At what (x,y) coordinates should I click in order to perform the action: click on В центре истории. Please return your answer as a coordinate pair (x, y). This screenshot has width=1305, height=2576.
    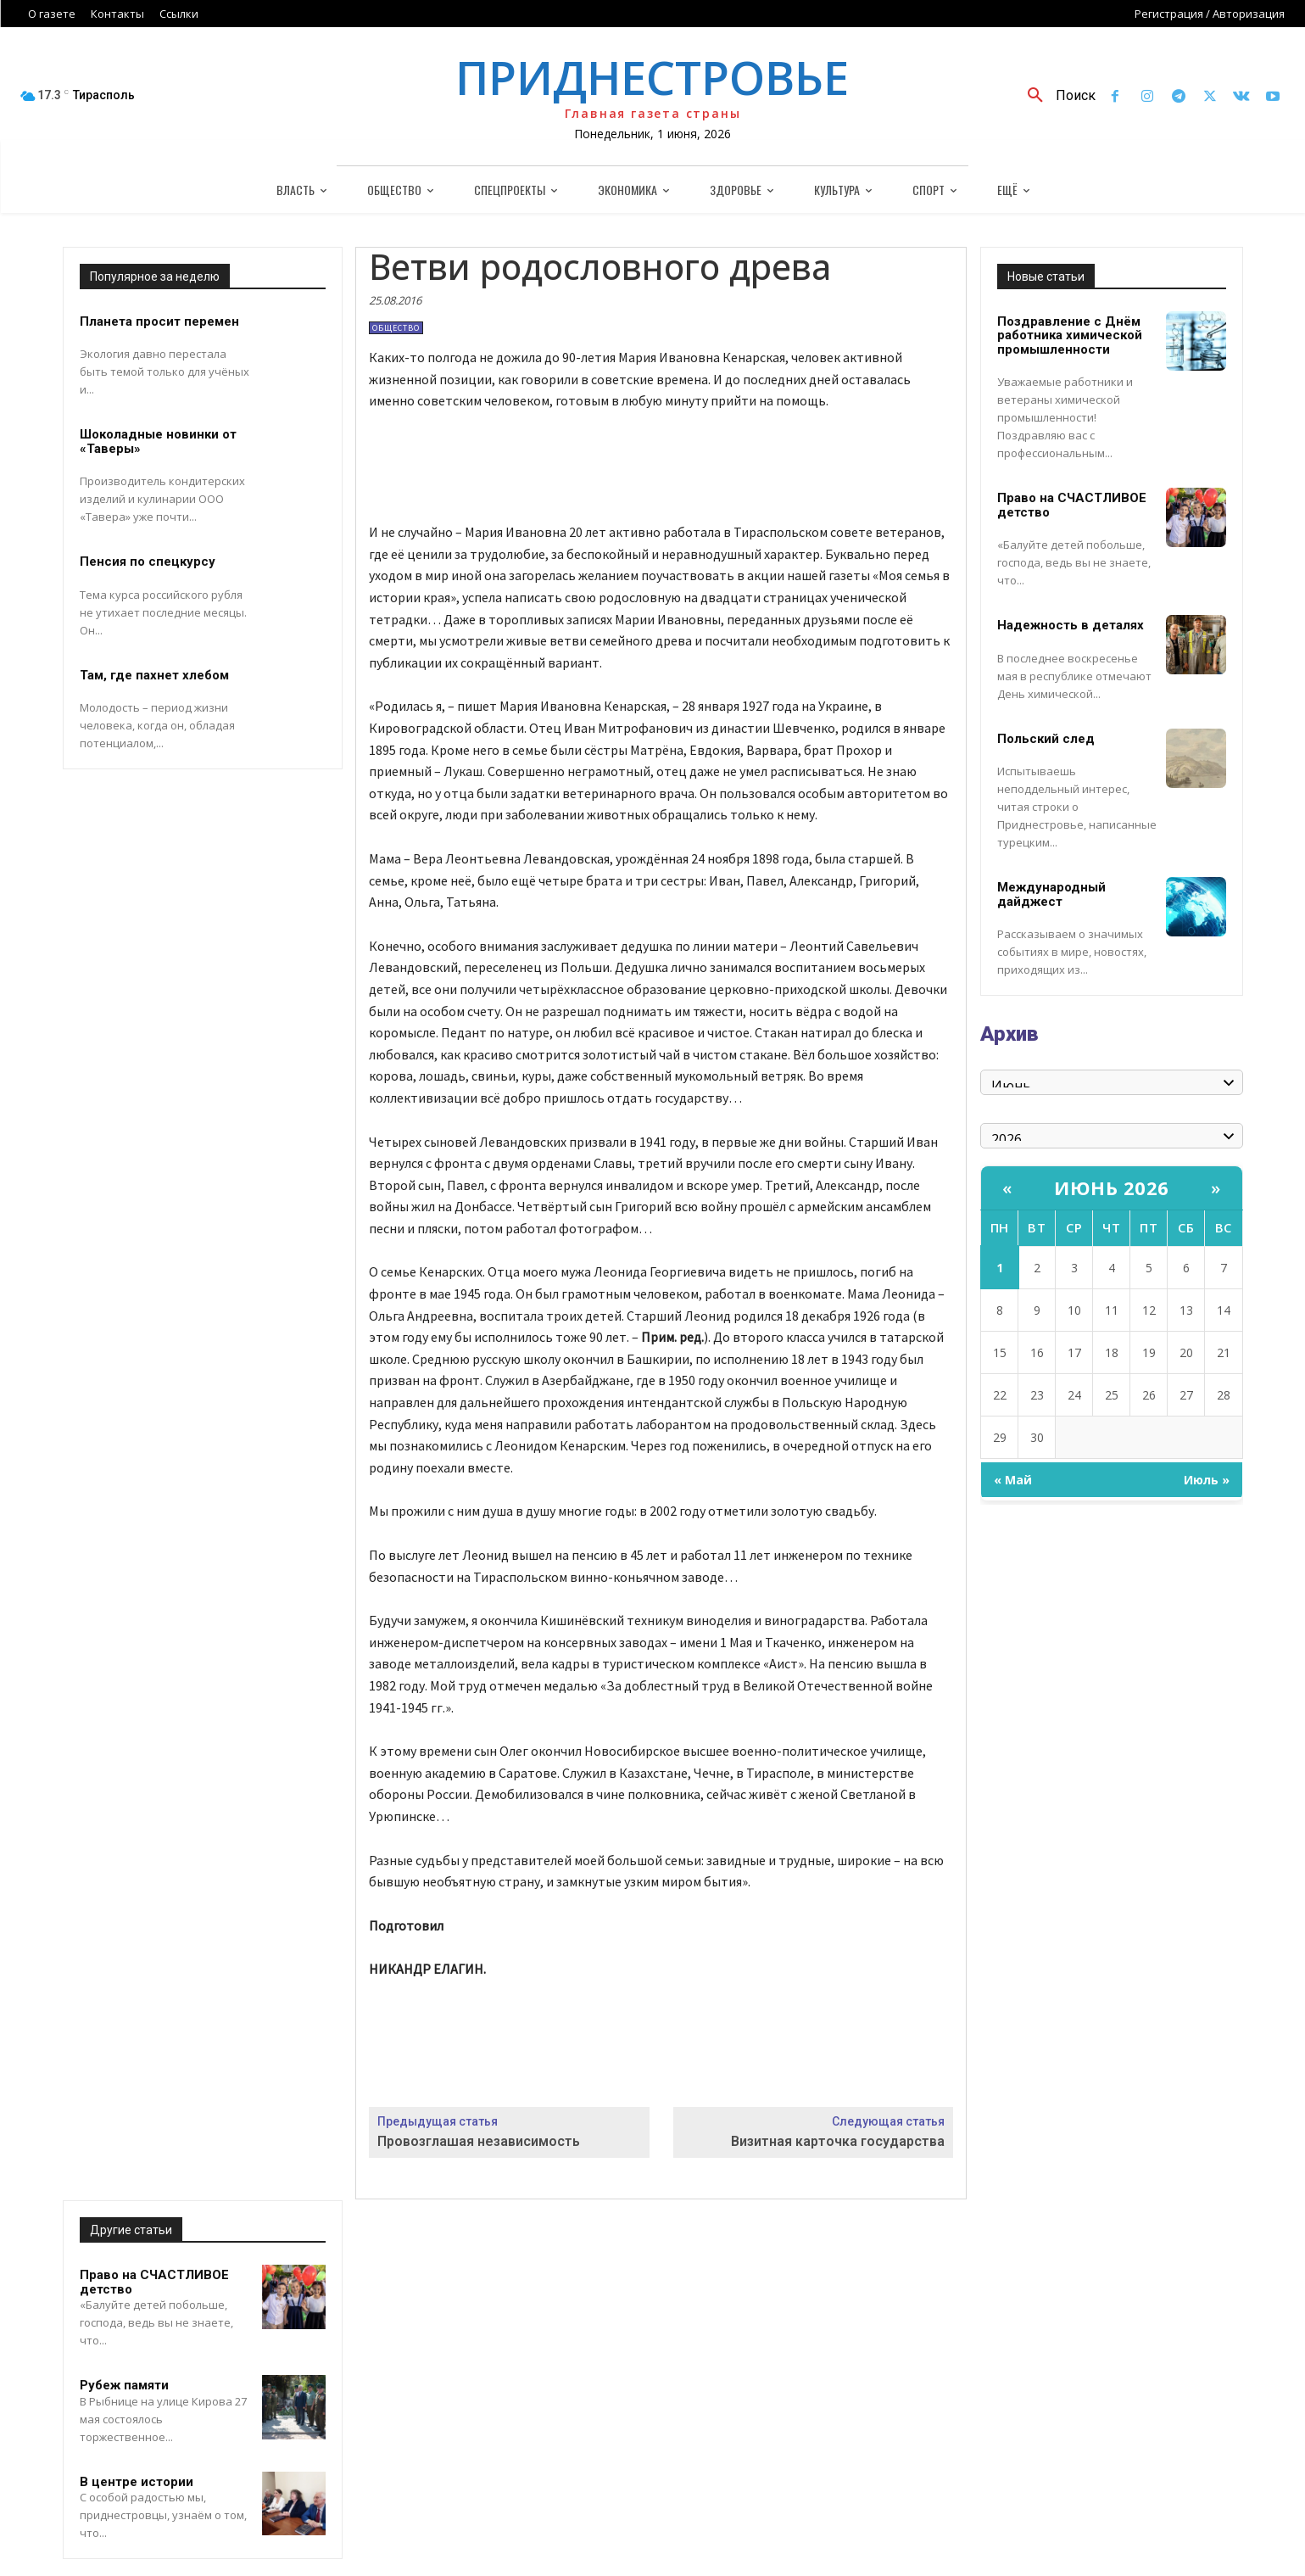
    Looking at the image, I should click on (136, 2481).